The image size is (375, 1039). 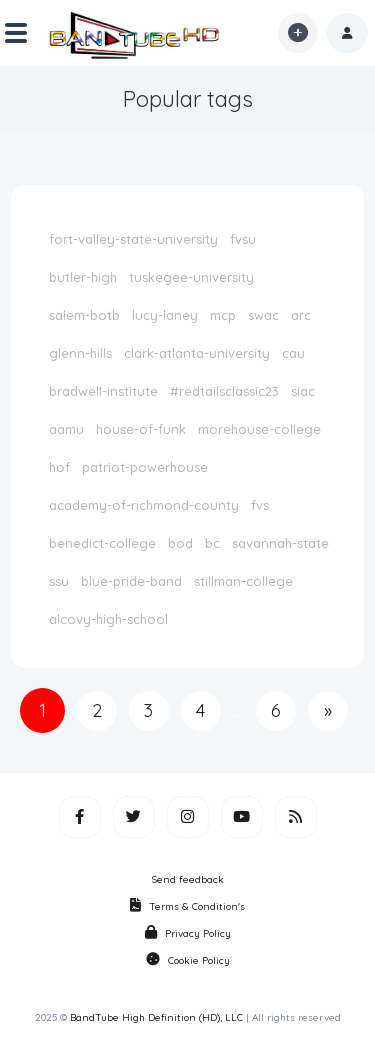 What do you see at coordinates (165, 315) in the screenshot?
I see `lucy-laney` at bounding box center [165, 315].